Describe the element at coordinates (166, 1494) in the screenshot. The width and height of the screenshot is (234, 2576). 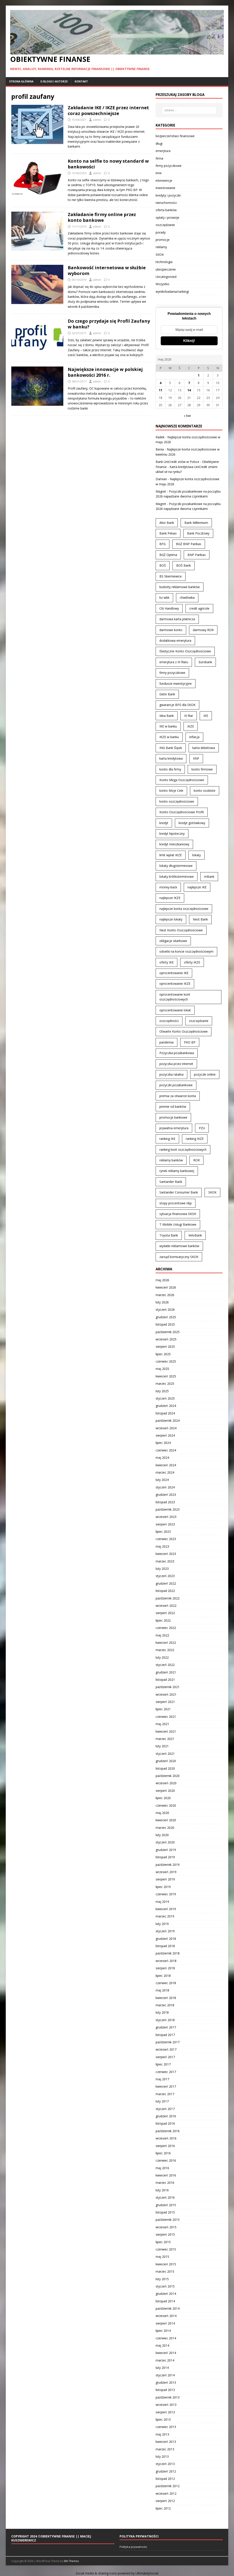
I see `grudzień 2023` at that location.